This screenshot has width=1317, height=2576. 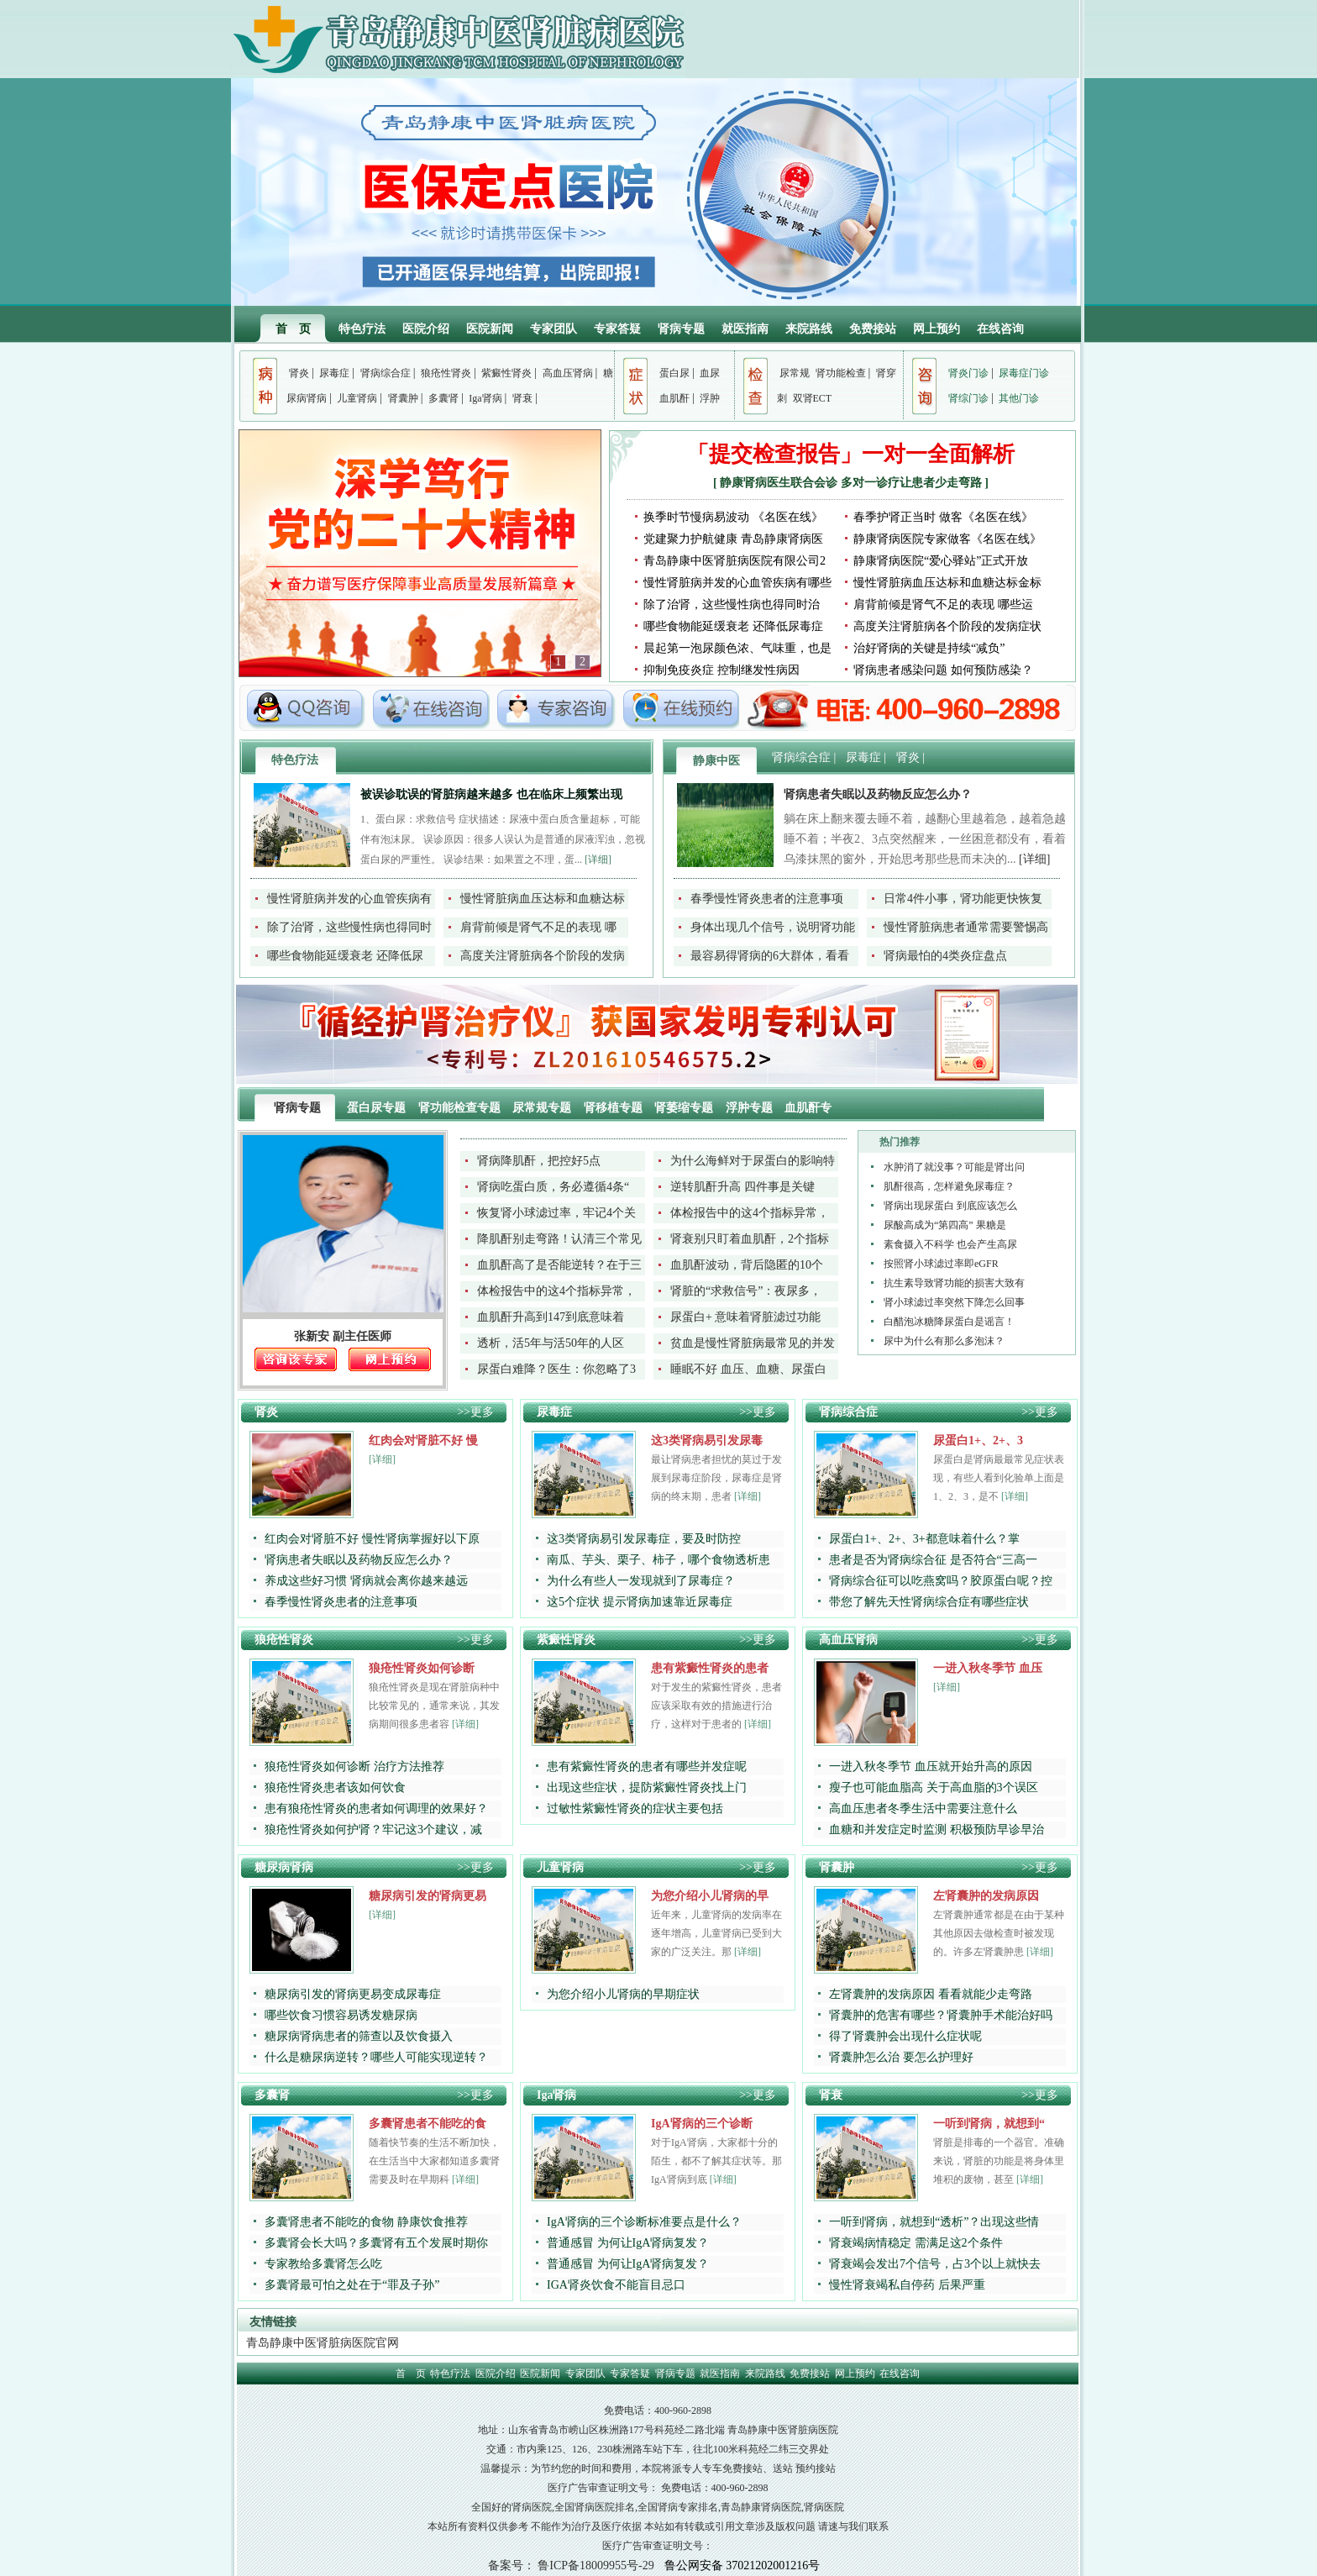 I want to click on 在线咨询, so click(x=1000, y=329).